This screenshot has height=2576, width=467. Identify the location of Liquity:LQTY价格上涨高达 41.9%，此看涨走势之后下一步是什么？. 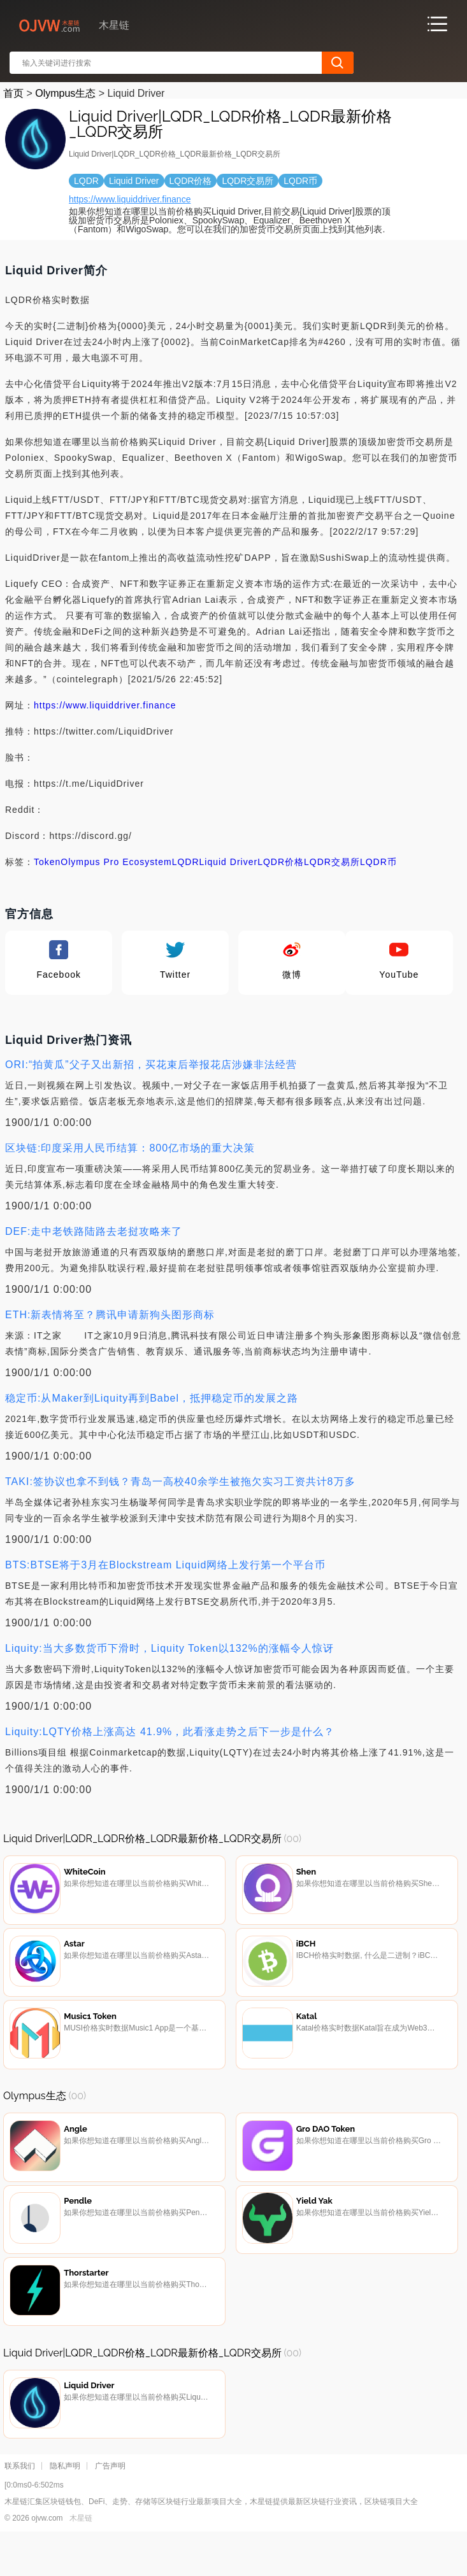
(169, 1731).